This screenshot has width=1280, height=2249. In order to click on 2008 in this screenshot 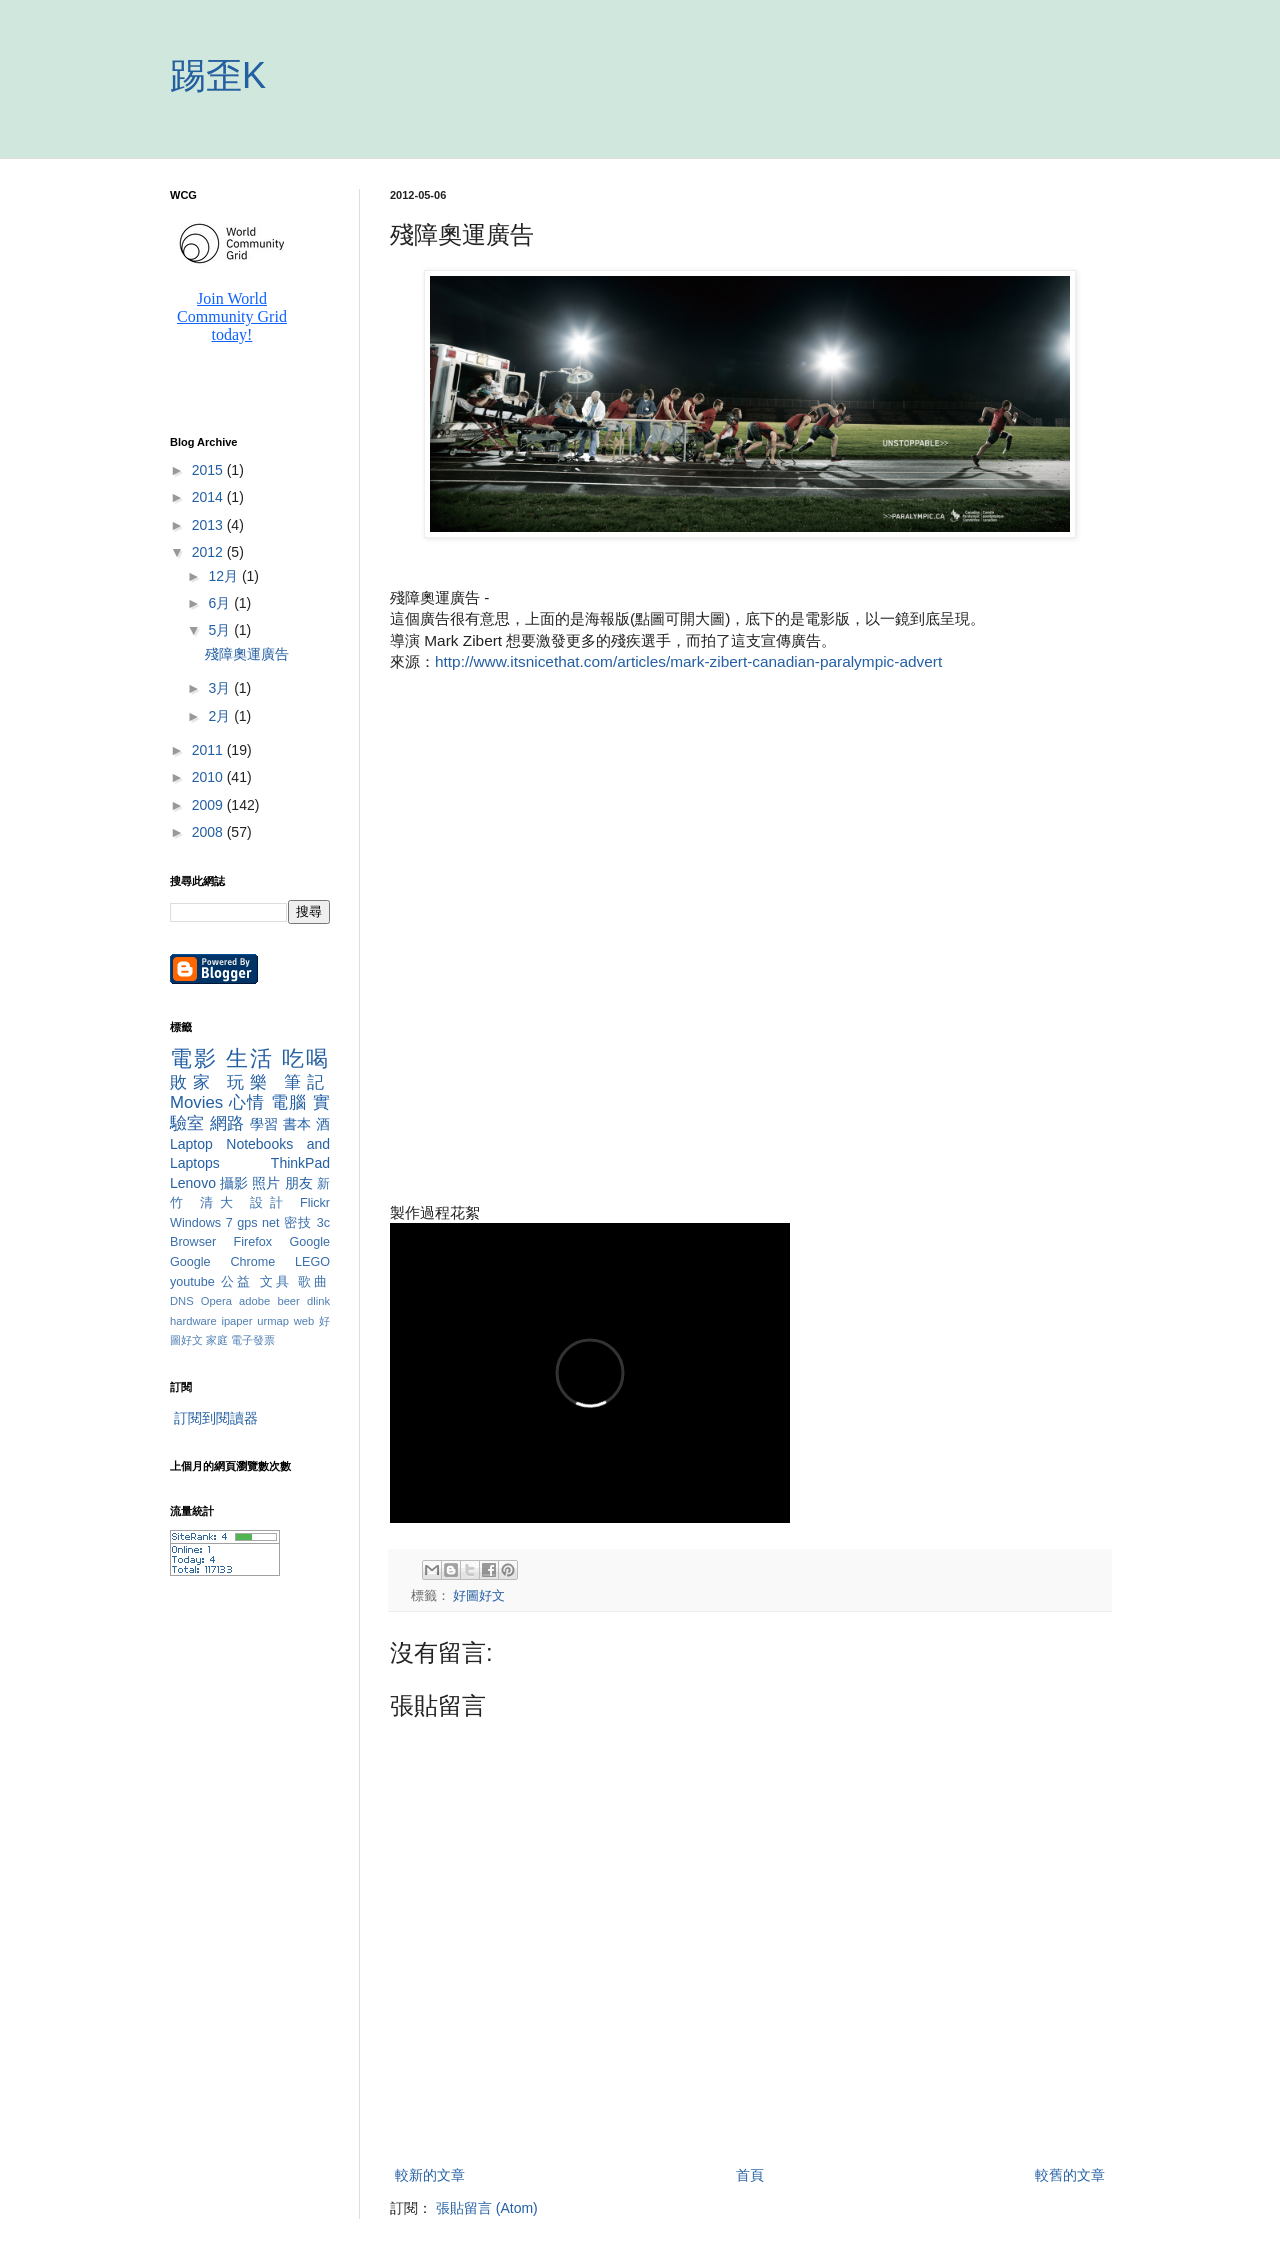, I will do `click(209, 832)`.